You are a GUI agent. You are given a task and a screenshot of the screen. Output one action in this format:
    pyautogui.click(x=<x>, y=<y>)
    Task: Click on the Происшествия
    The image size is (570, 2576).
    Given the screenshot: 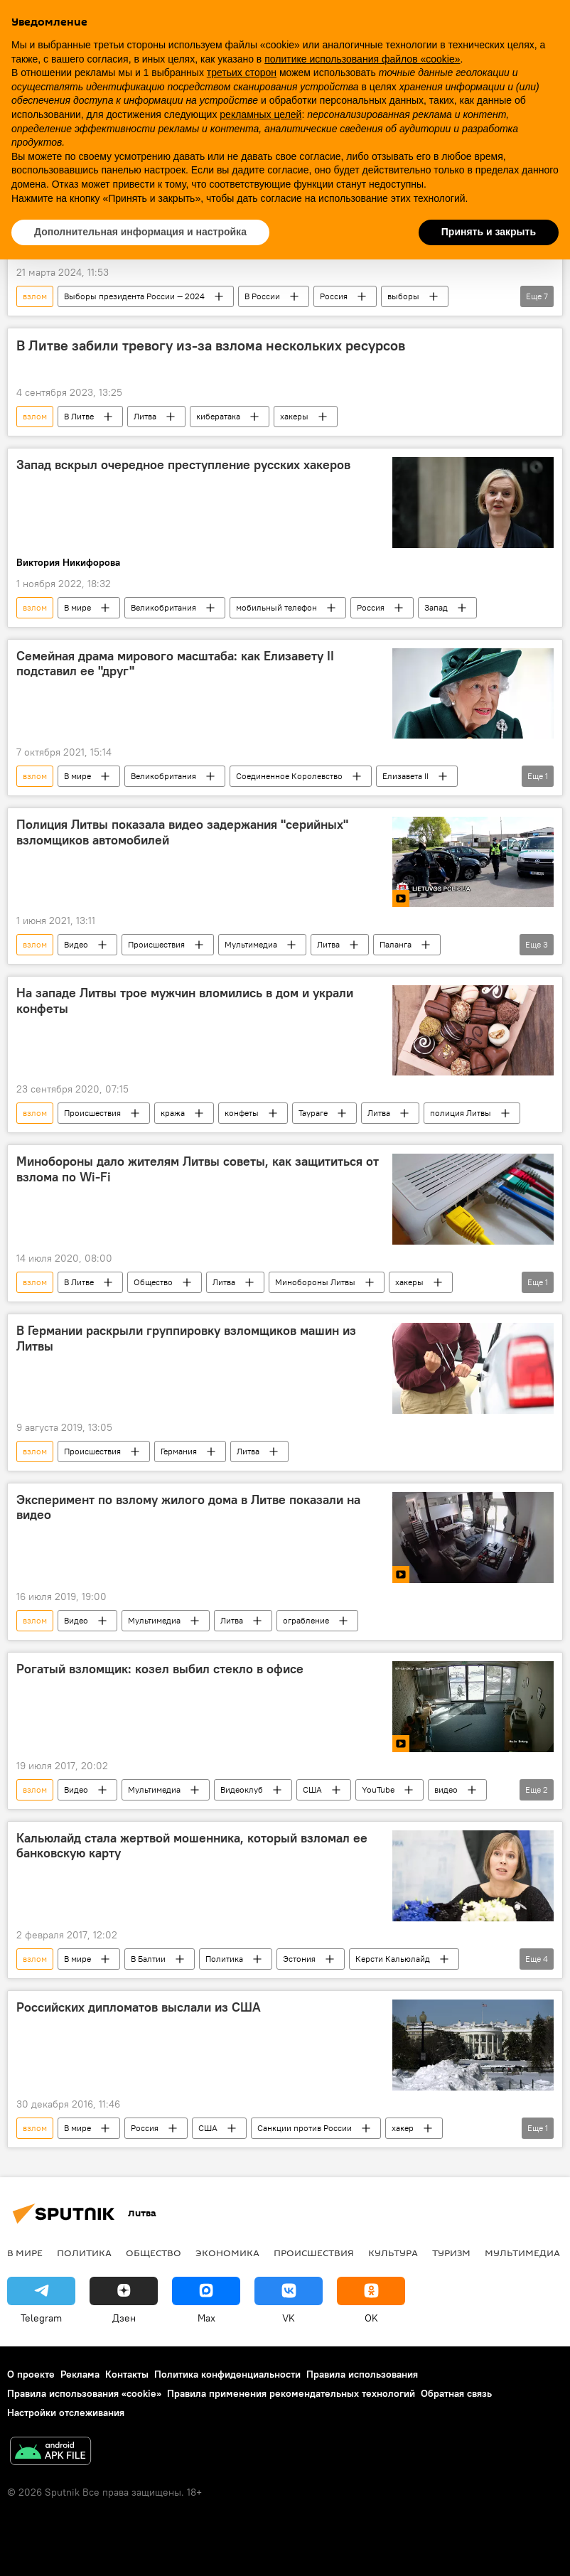 What is the action you would take?
    pyautogui.click(x=156, y=944)
    